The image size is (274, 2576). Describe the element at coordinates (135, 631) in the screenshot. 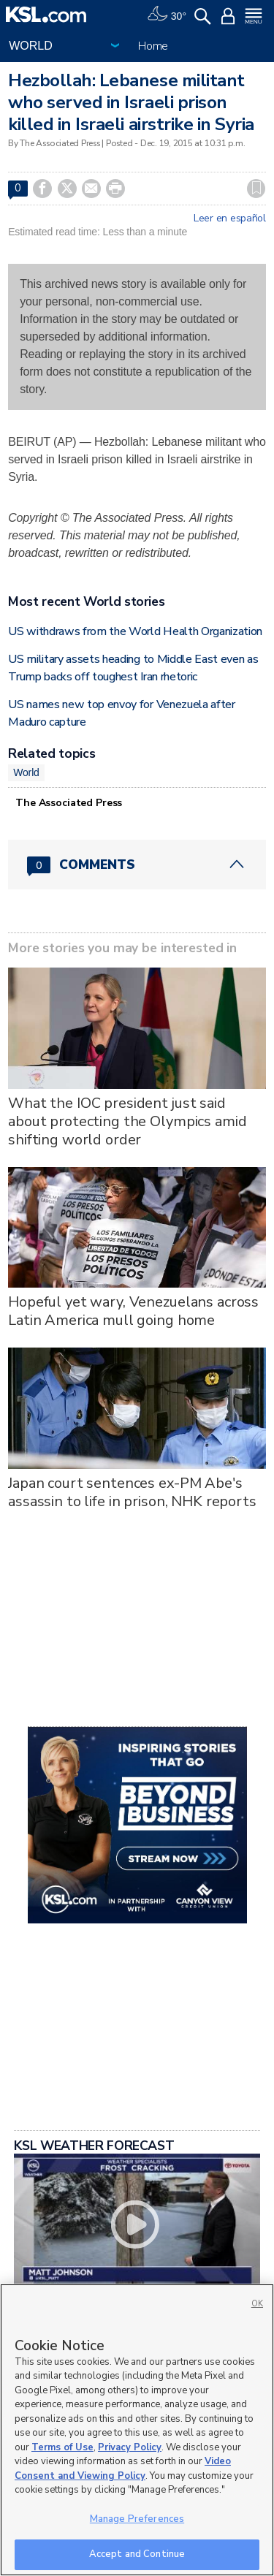

I see `US withdraws from the World Health Organization` at that location.